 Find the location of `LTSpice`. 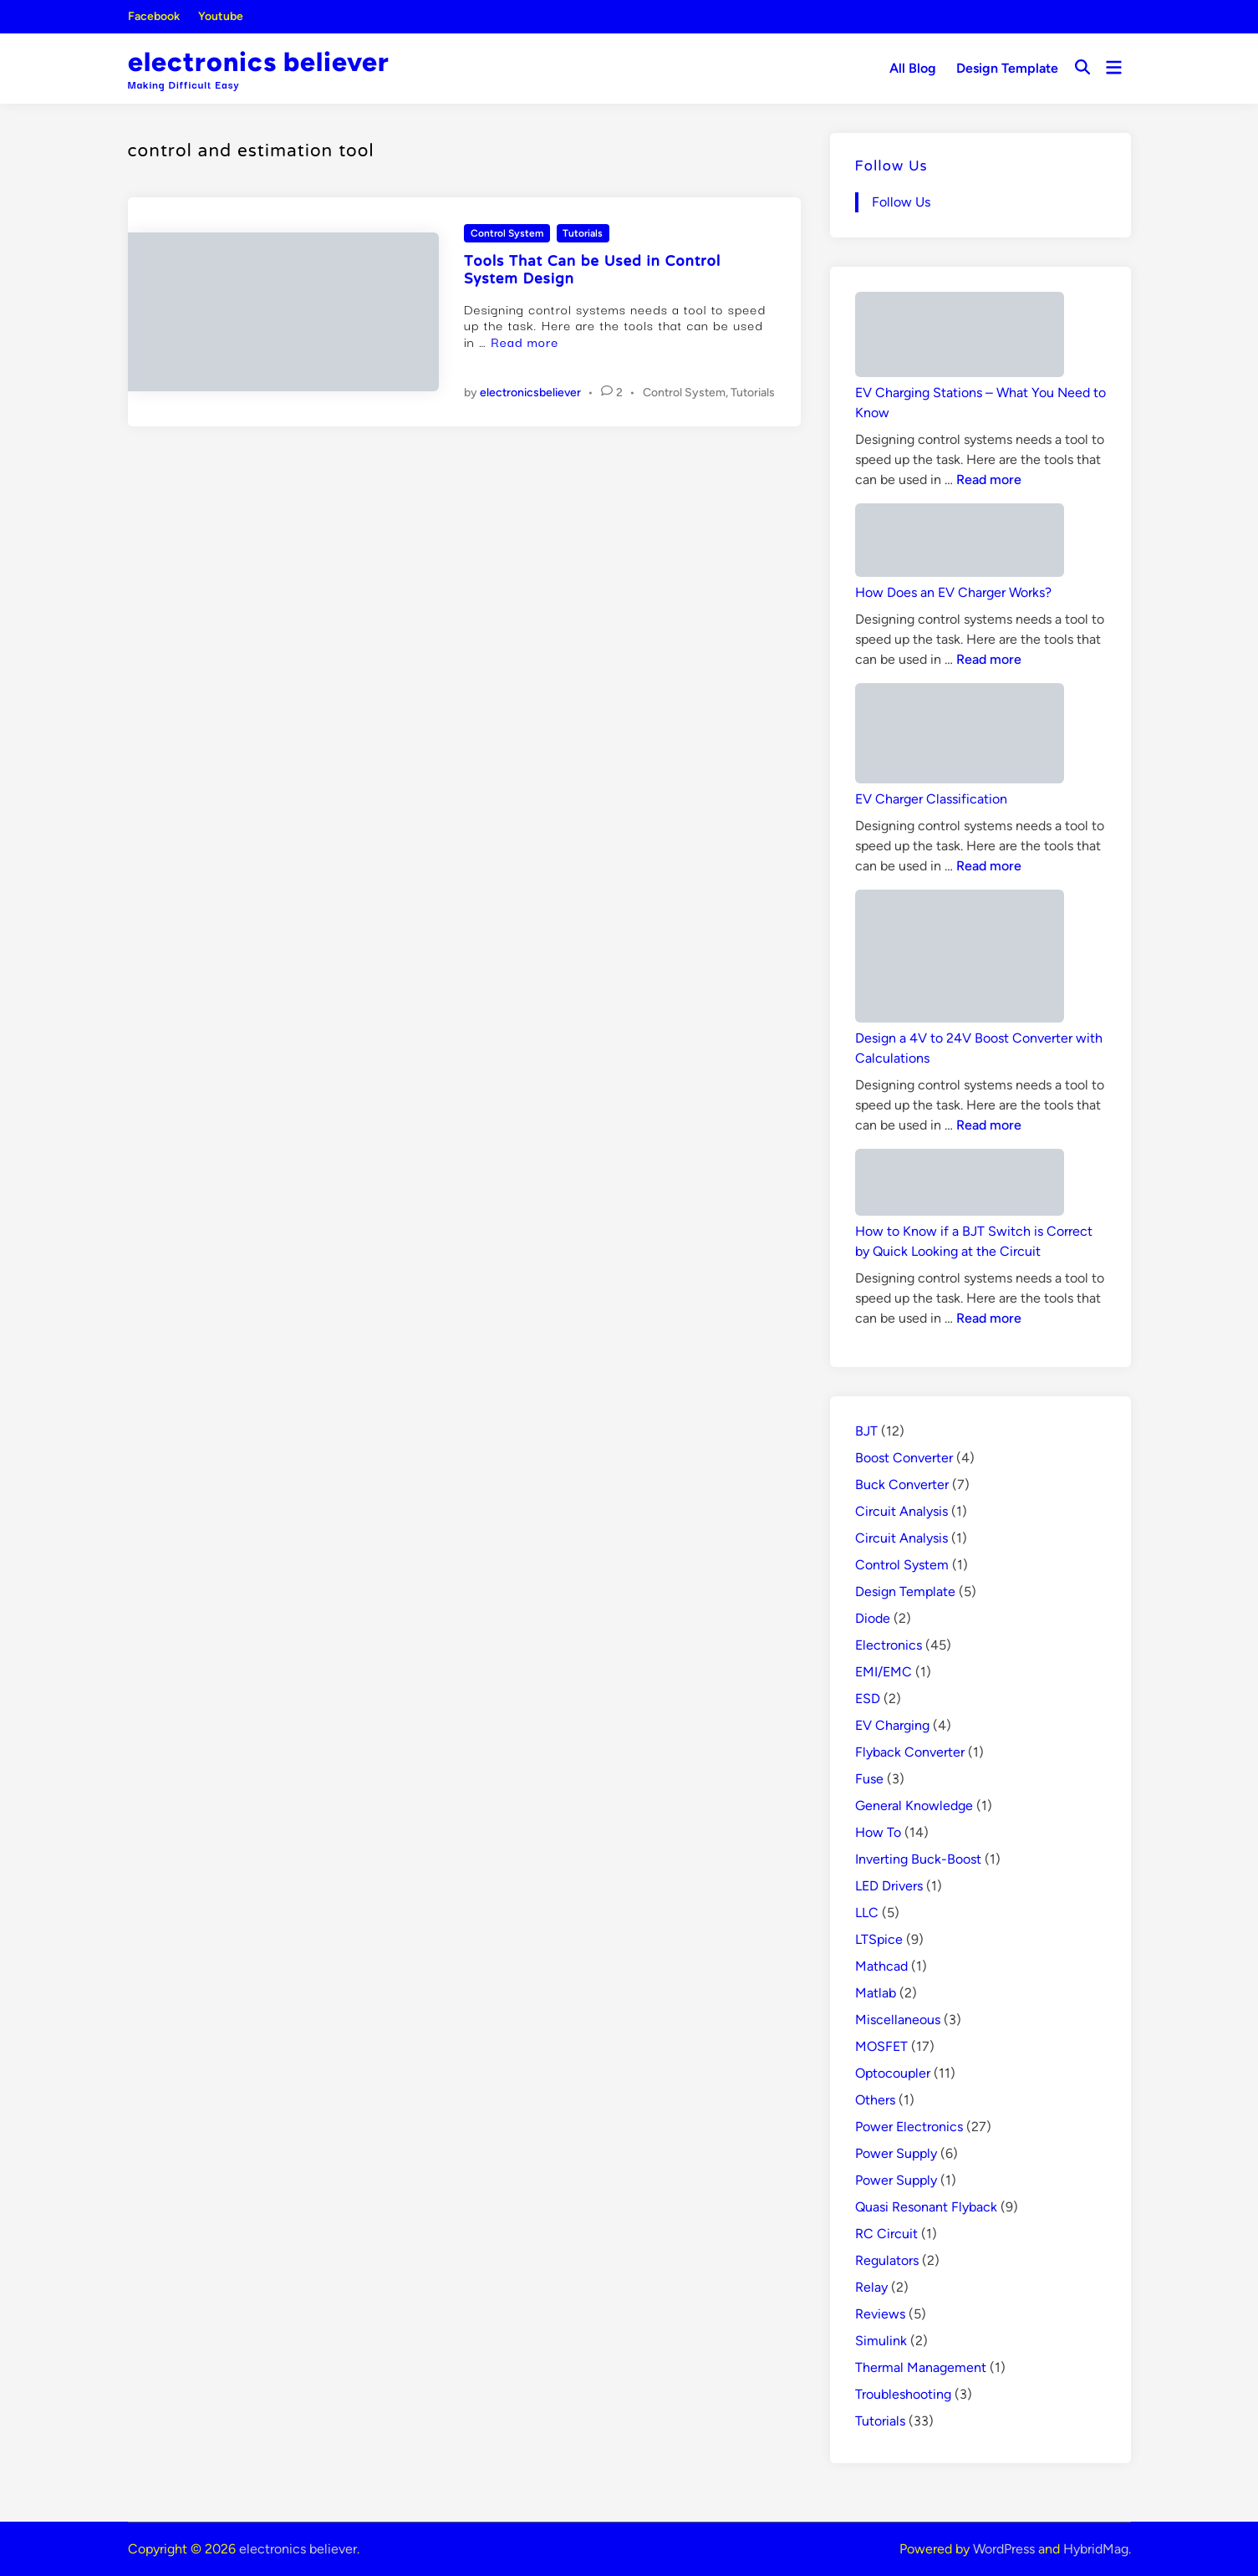

LTSpice is located at coordinates (879, 1939).